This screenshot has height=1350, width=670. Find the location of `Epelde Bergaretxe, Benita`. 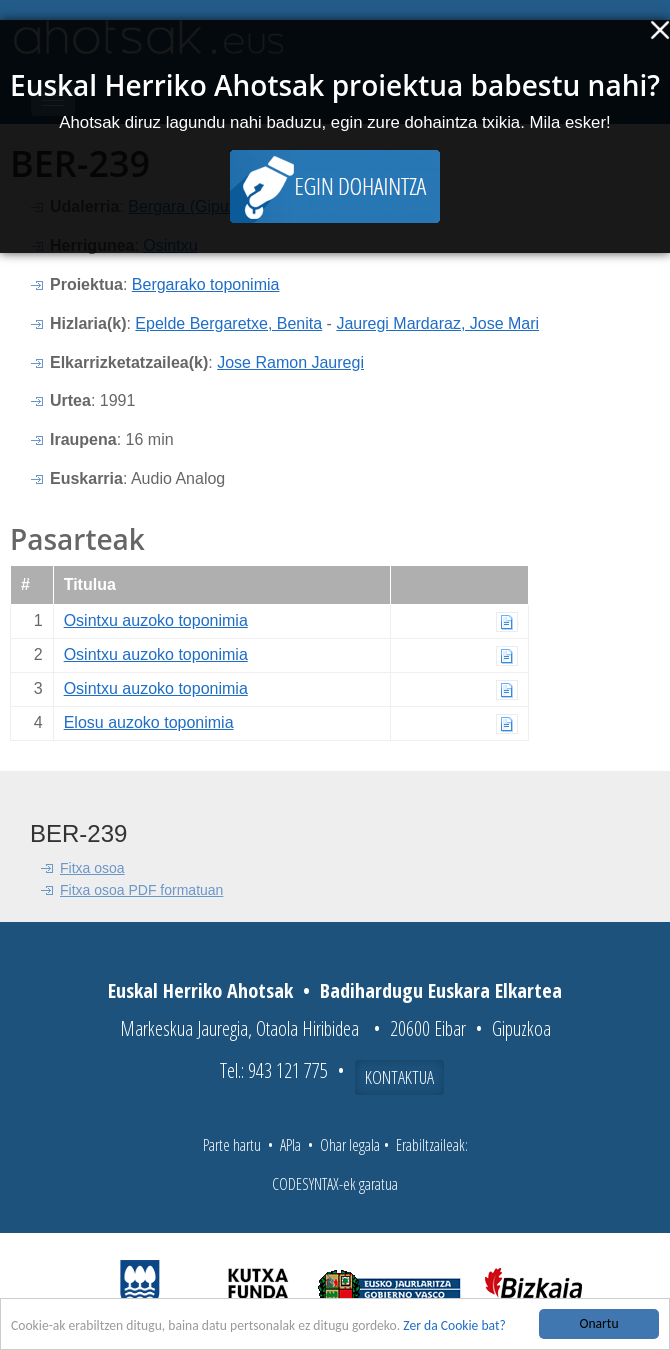

Epelde Bergaretxe, Benita is located at coordinates (228, 323).